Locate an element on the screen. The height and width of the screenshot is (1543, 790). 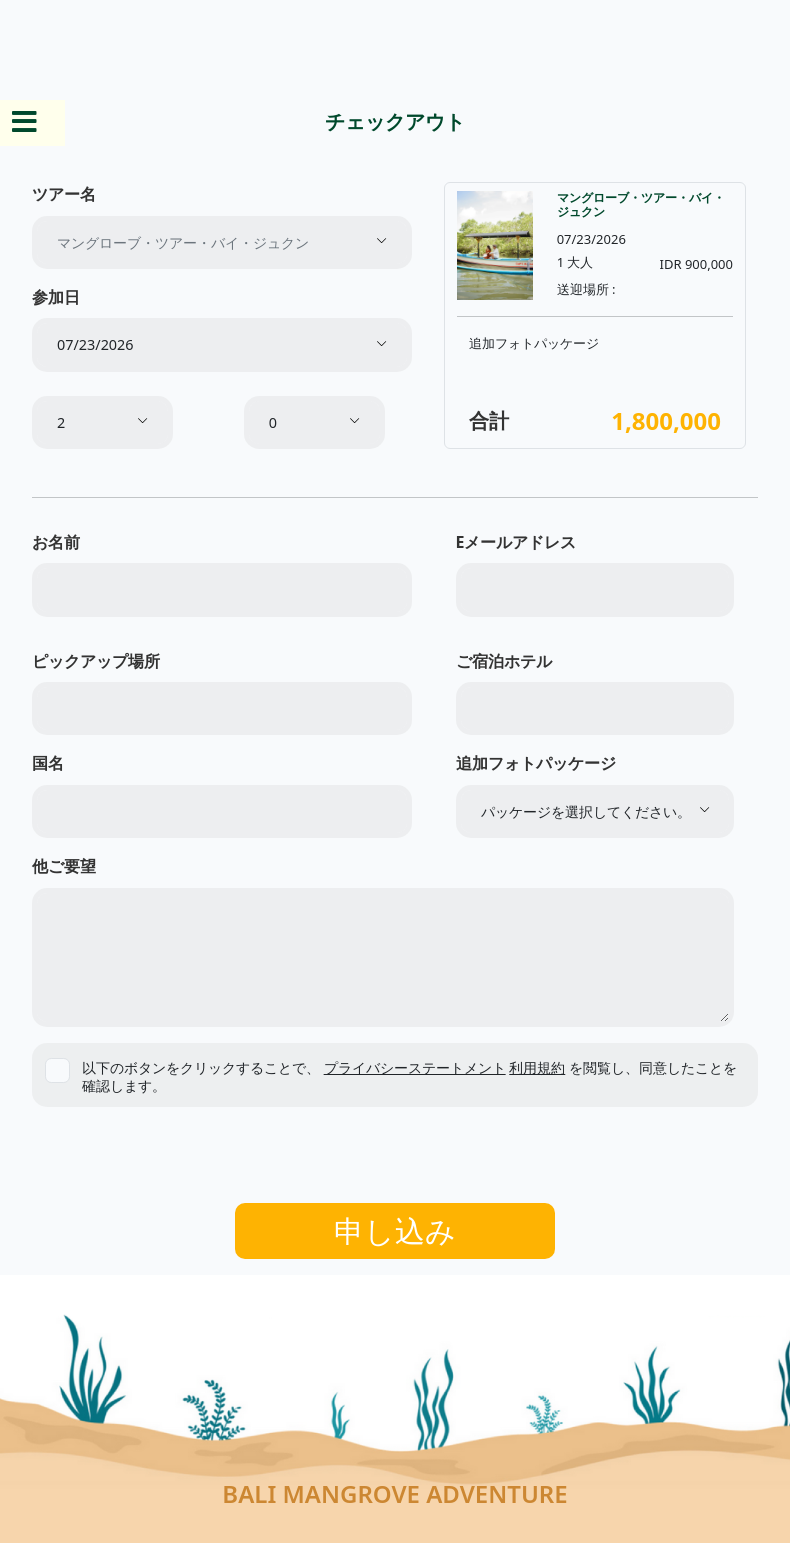
追加フォトパッケージ is located at coordinates (536, 763).